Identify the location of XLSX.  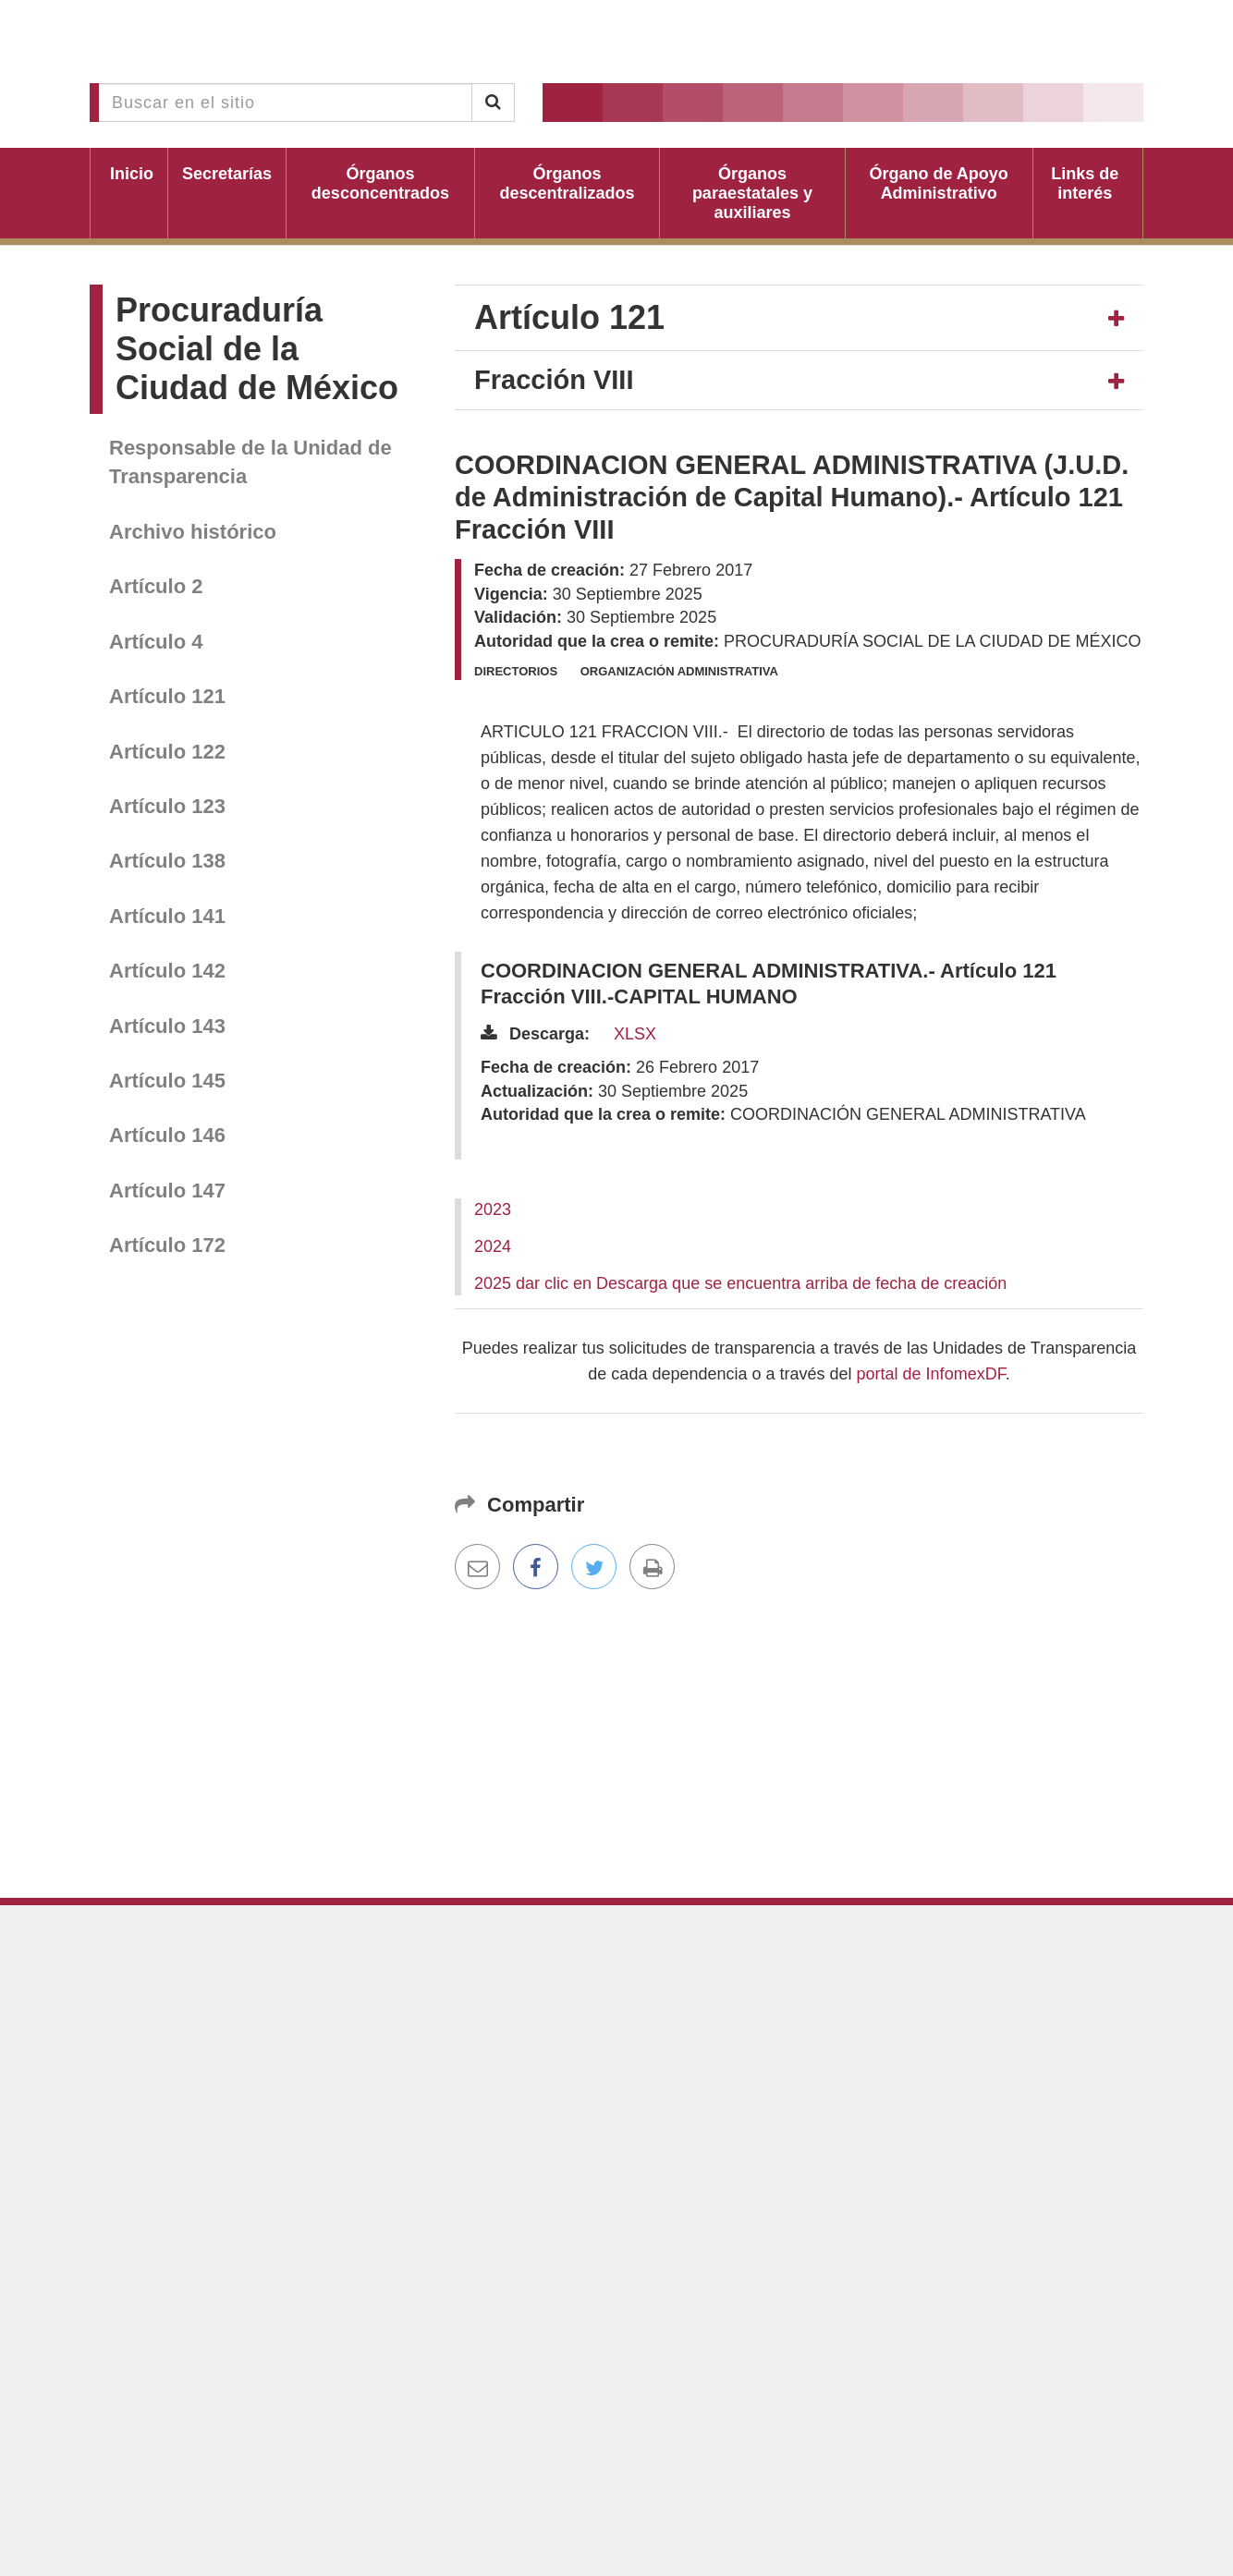
(635, 1034).